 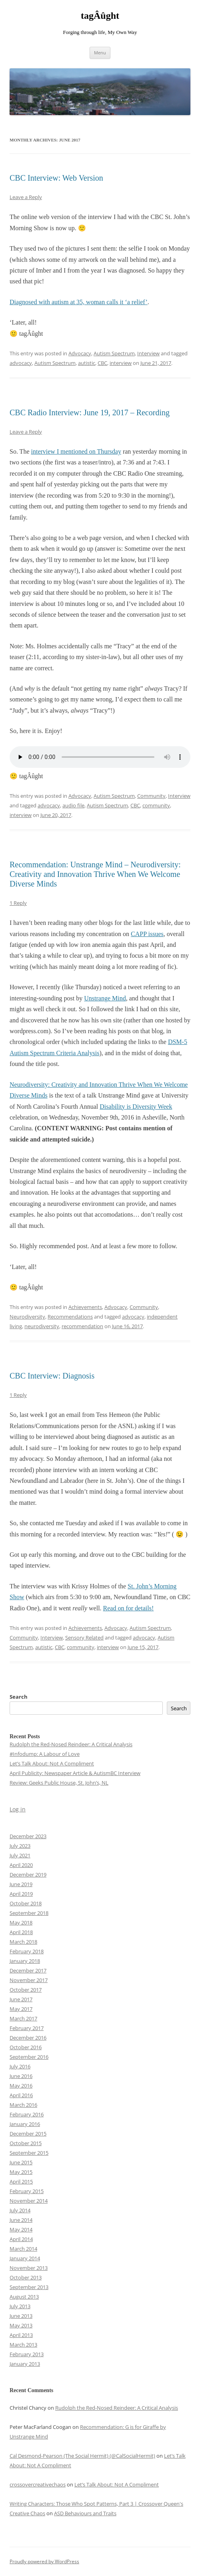 What do you see at coordinates (20, 1855) in the screenshot?
I see `July 2021` at bounding box center [20, 1855].